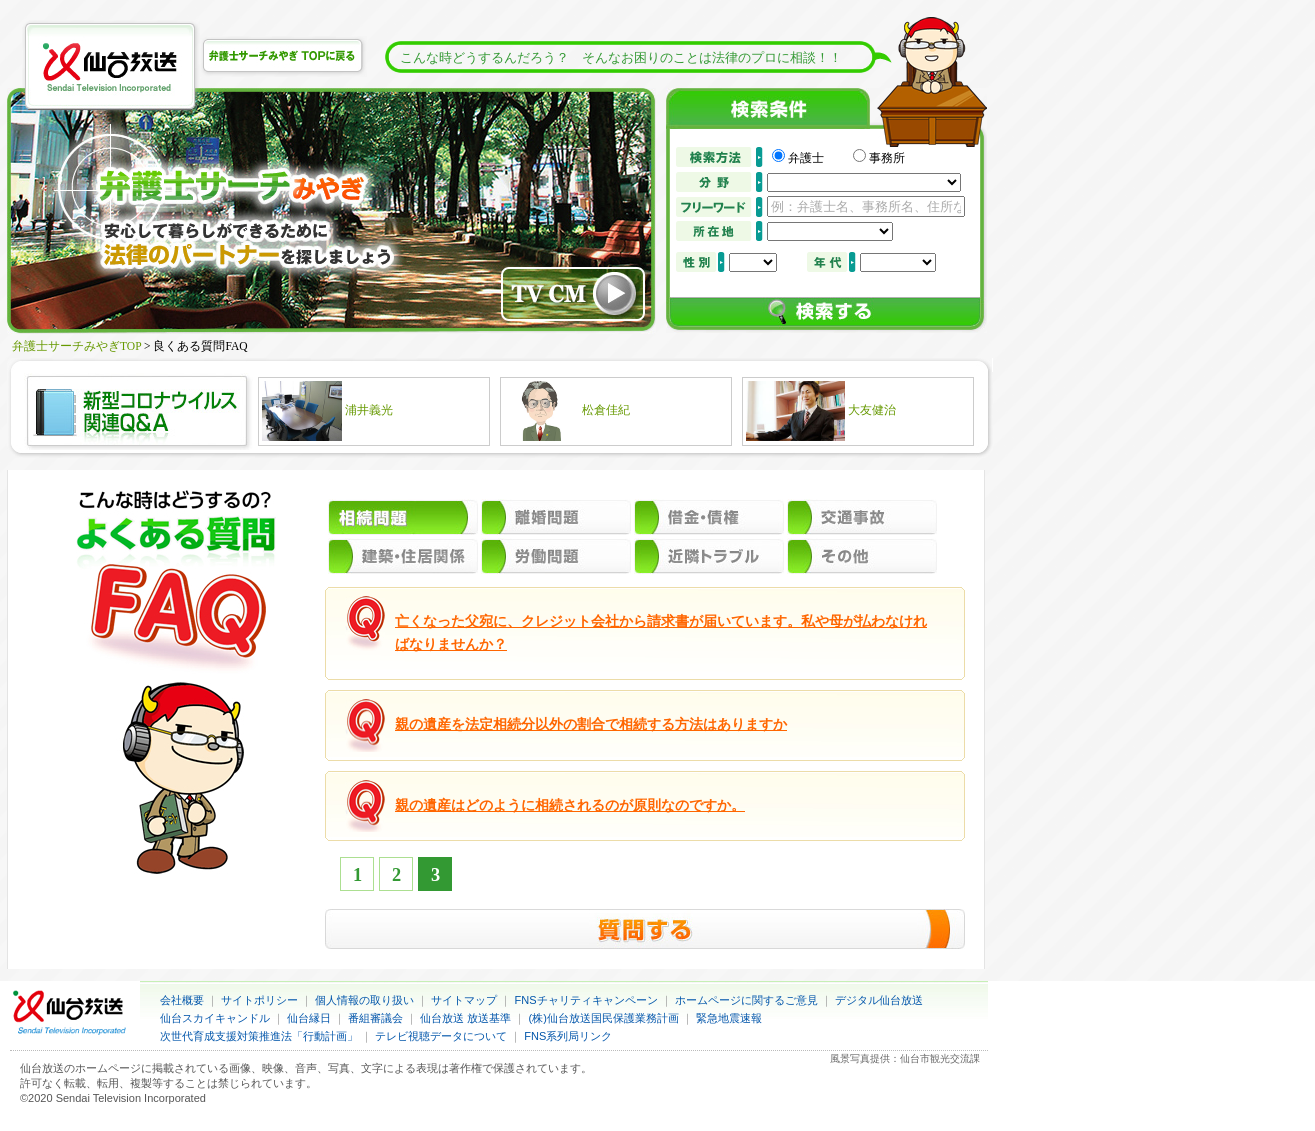 This screenshot has width=1315, height=1131. I want to click on 会社概要, so click(182, 1000).